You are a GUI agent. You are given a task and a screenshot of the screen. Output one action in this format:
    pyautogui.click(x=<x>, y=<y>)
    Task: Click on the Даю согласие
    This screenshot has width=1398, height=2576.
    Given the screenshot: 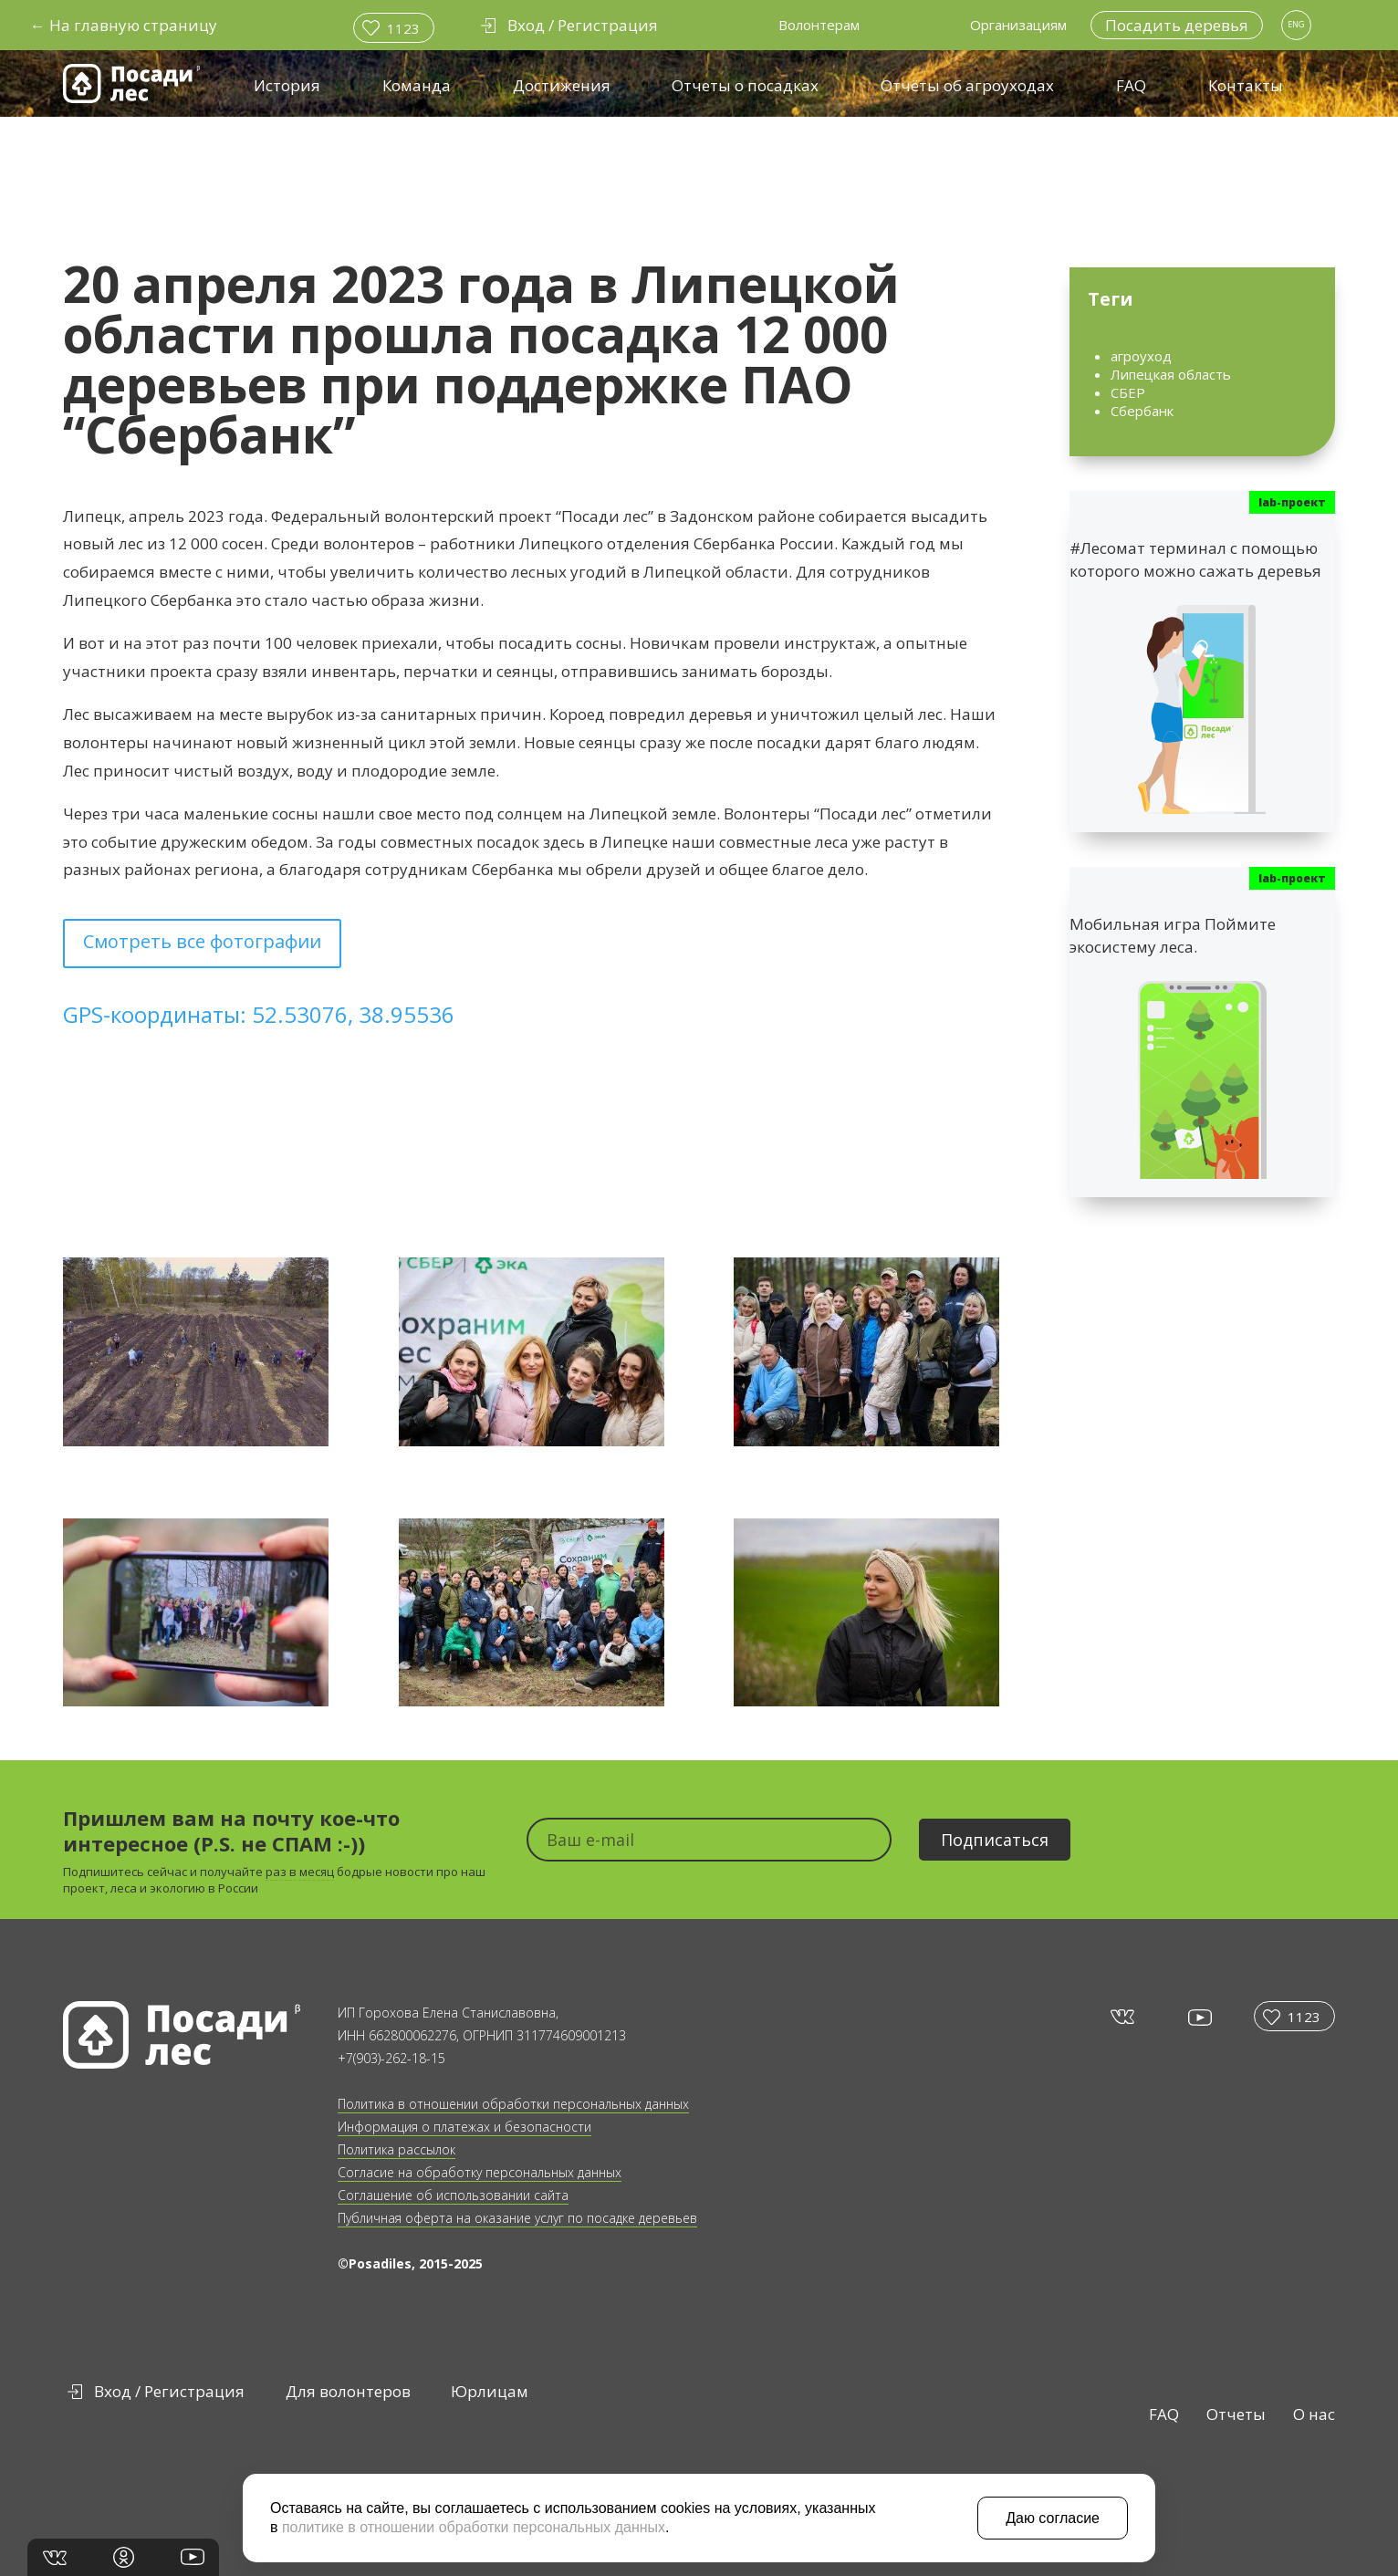 What is the action you would take?
    pyautogui.click(x=1053, y=2518)
    